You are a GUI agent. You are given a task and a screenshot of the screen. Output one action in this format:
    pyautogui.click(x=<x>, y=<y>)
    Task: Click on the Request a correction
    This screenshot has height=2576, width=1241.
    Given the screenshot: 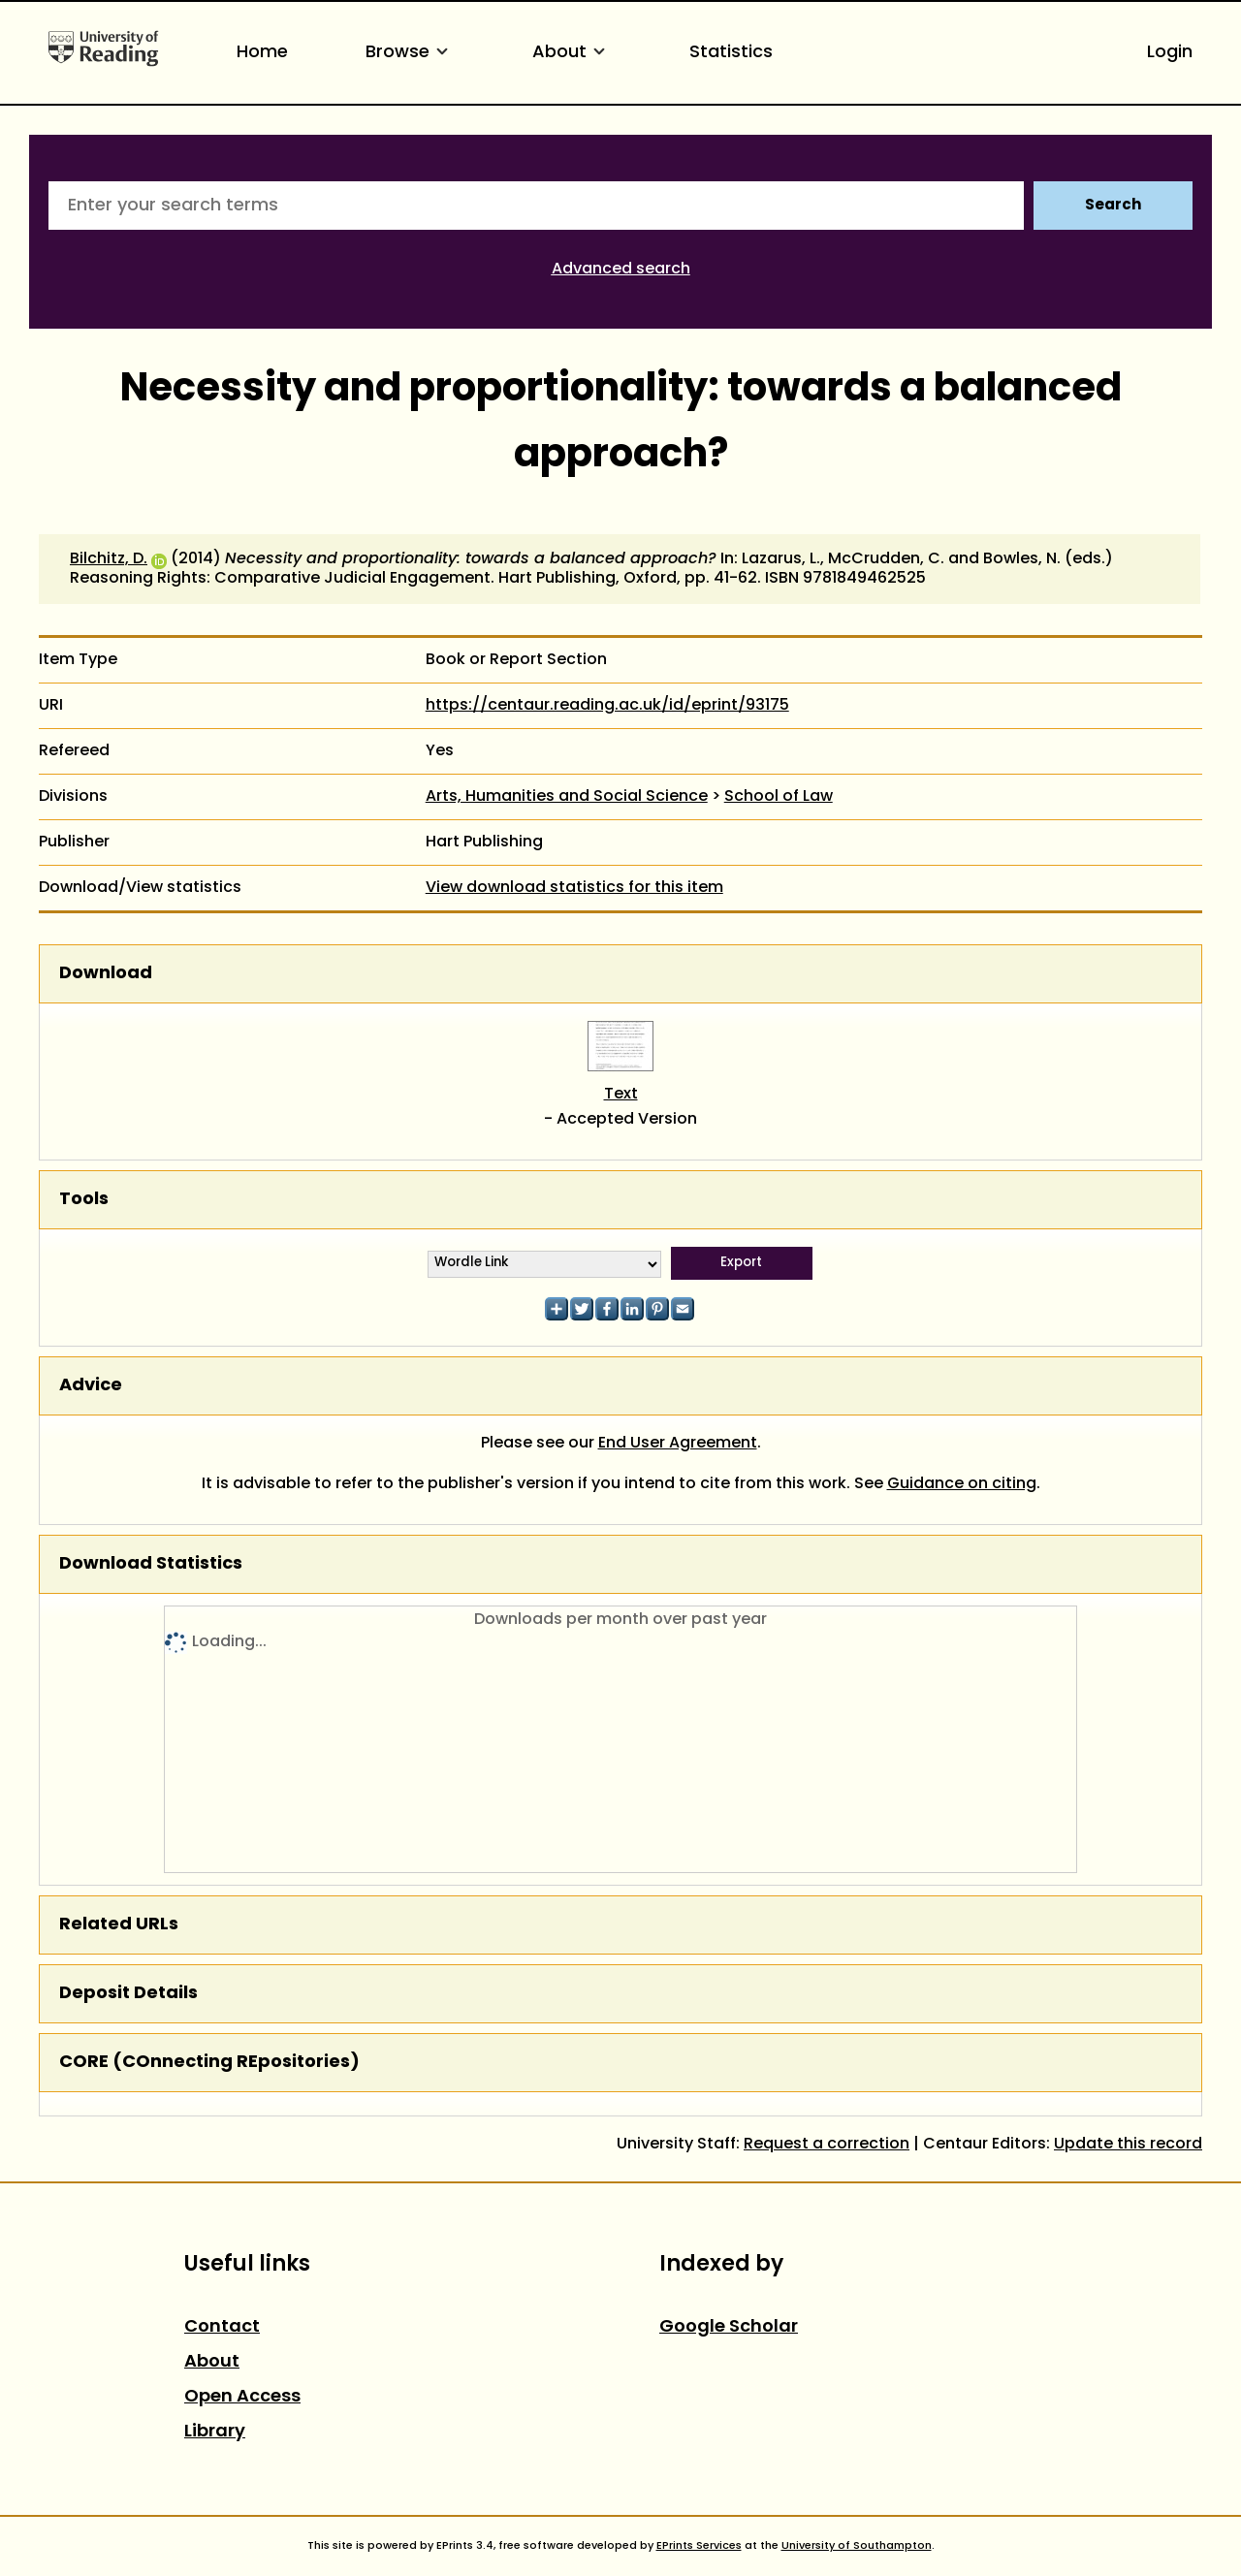 What is the action you would take?
    pyautogui.click(x=826, y=2144)
    